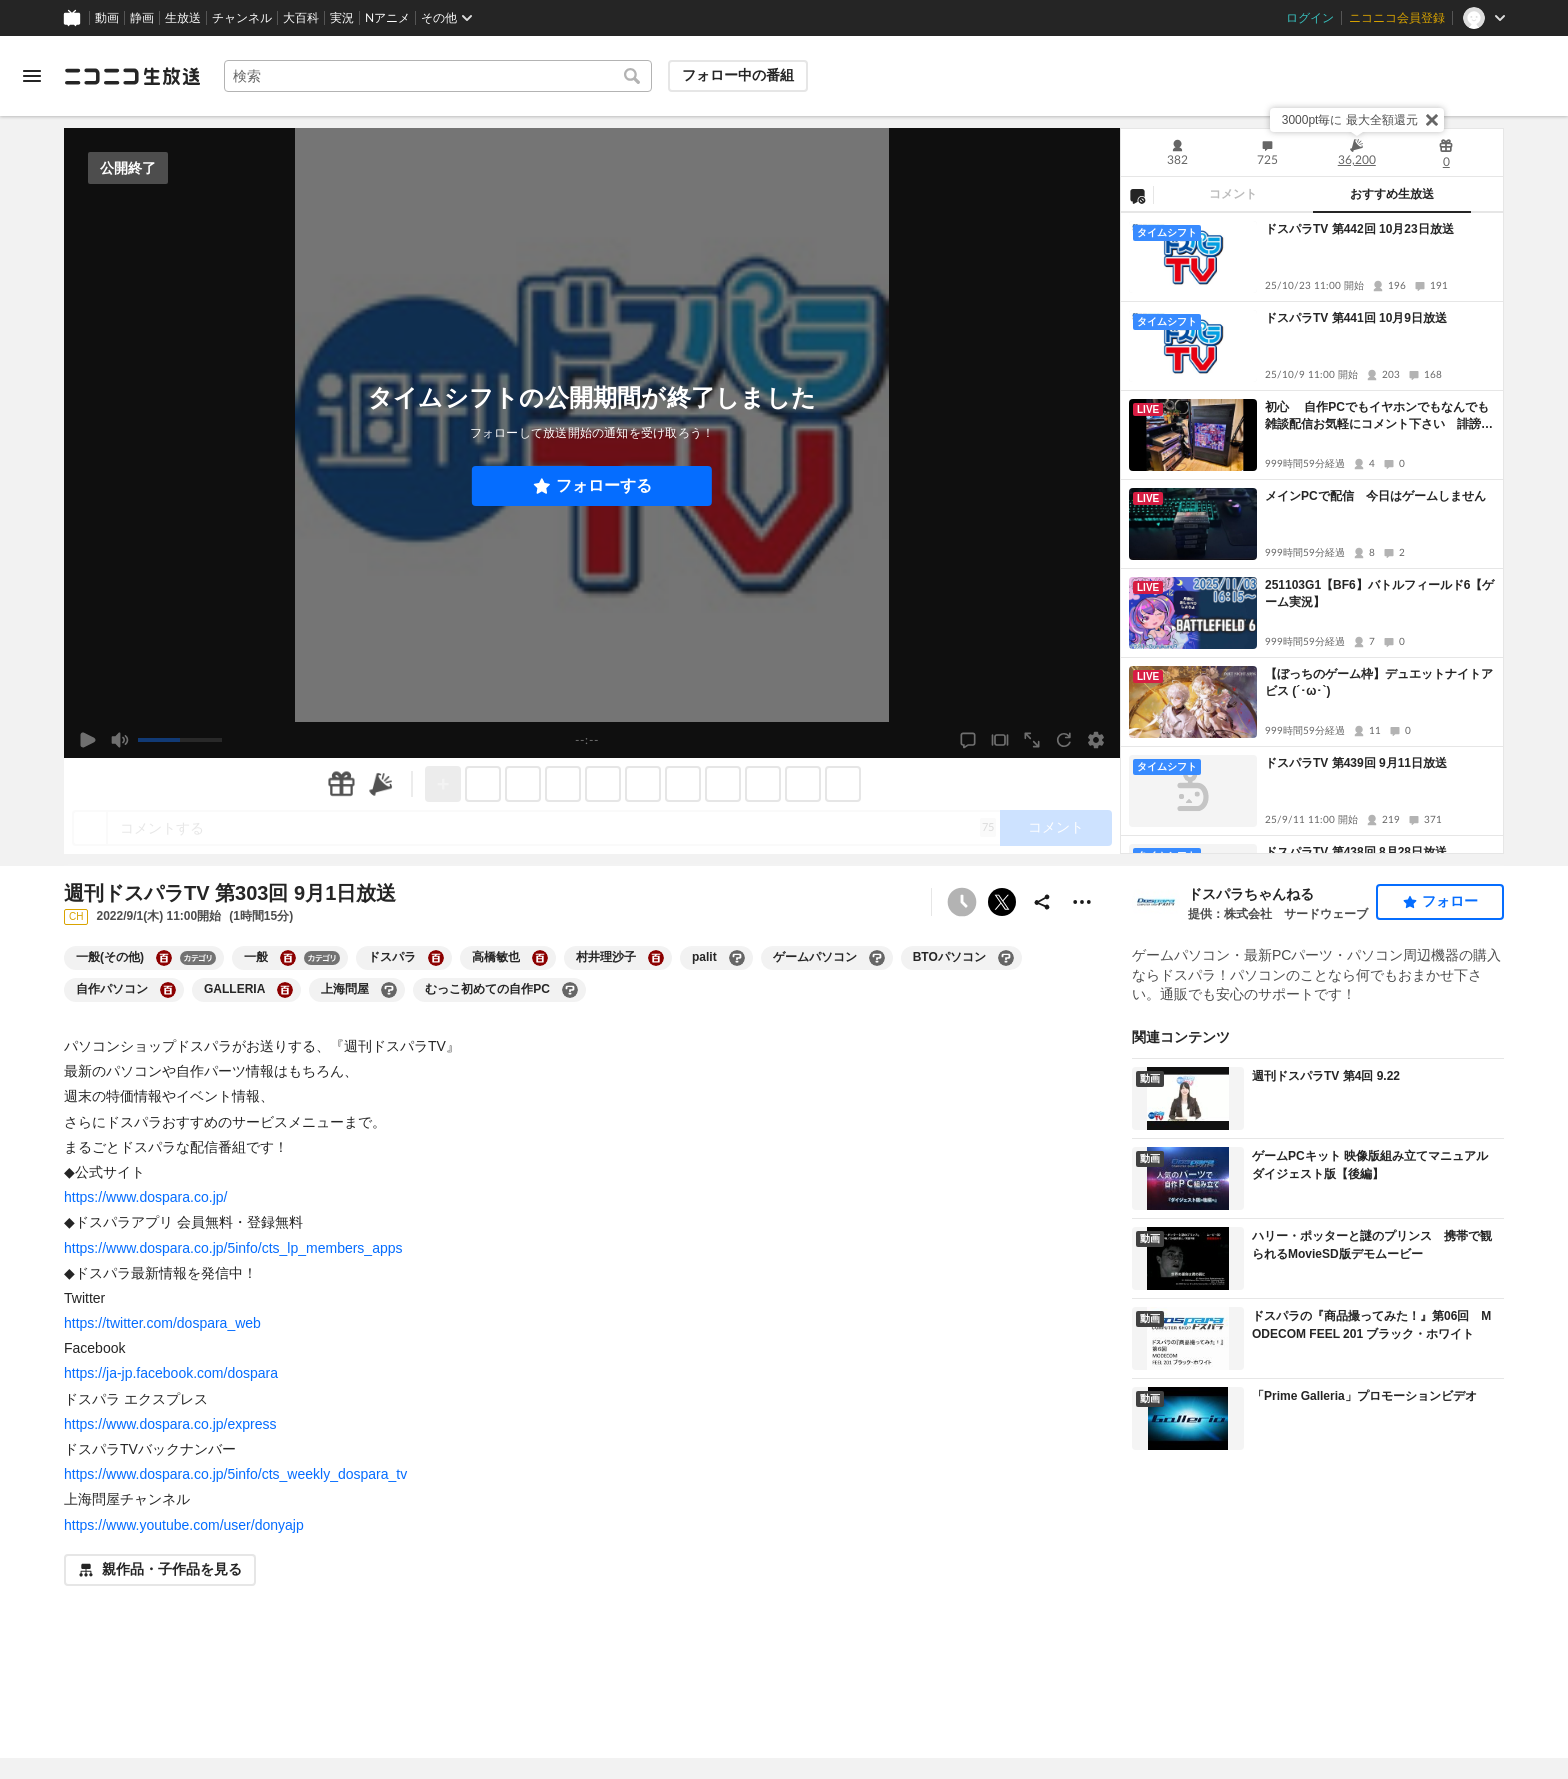 The height and width of the screenshot is (1779, 1568). Describe the element at coordinates (540, 958) in the screenshot. I see `[高橋敏也の大百科を開く]` at that location.